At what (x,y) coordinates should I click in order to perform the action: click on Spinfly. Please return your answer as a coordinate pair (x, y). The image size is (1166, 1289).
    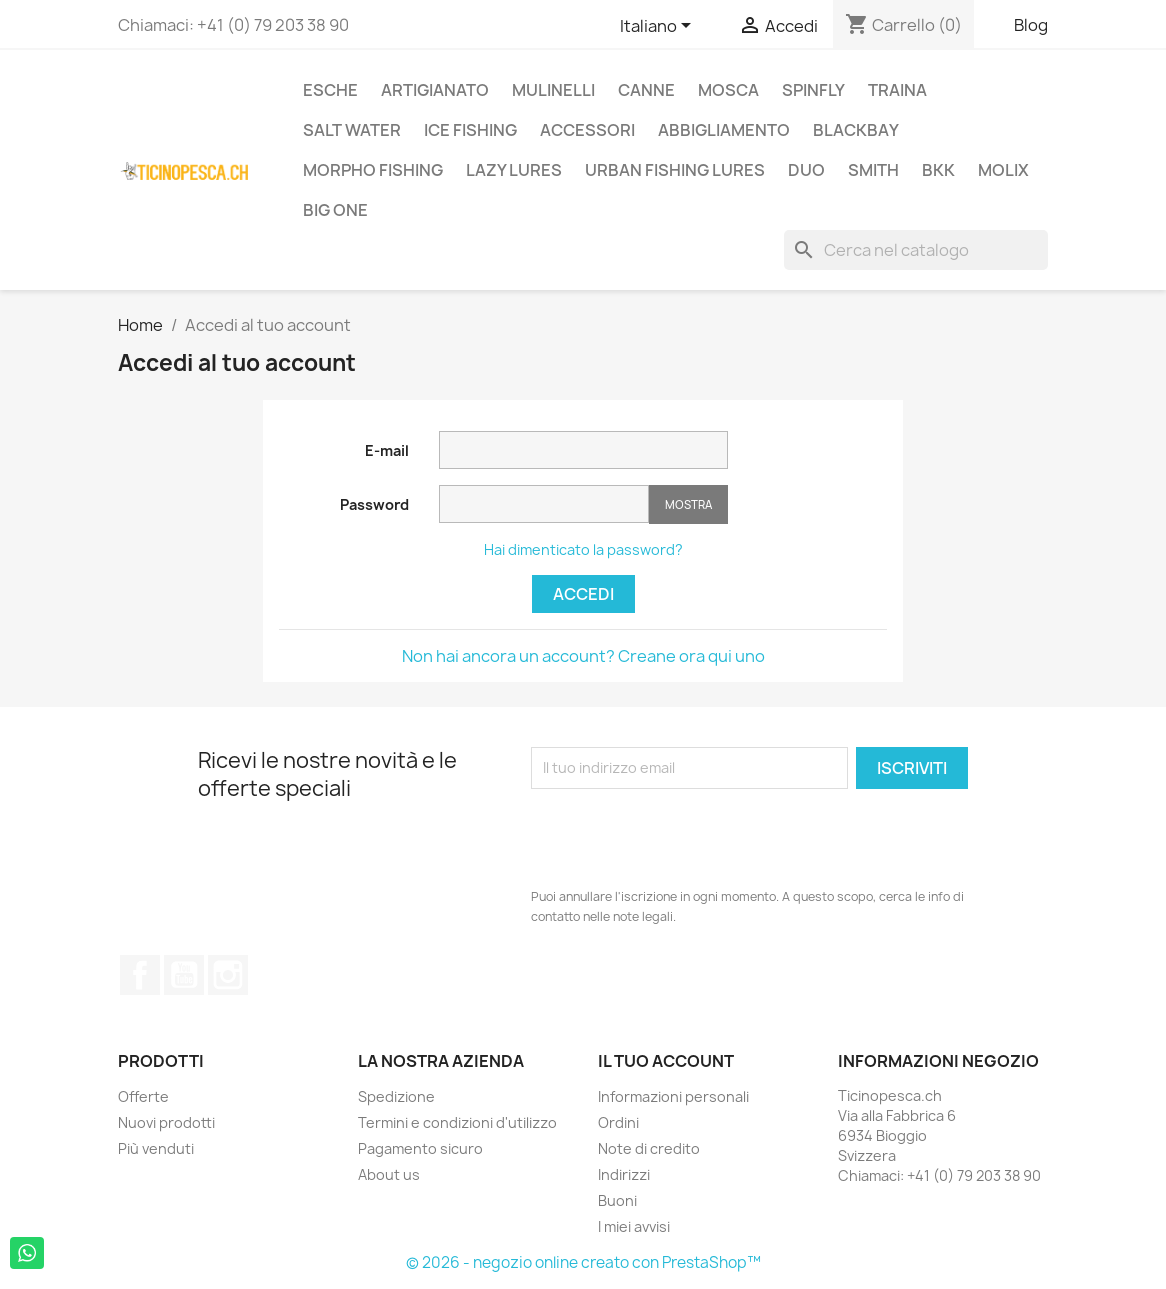
    Looking at the image, I should click on (813, 90).